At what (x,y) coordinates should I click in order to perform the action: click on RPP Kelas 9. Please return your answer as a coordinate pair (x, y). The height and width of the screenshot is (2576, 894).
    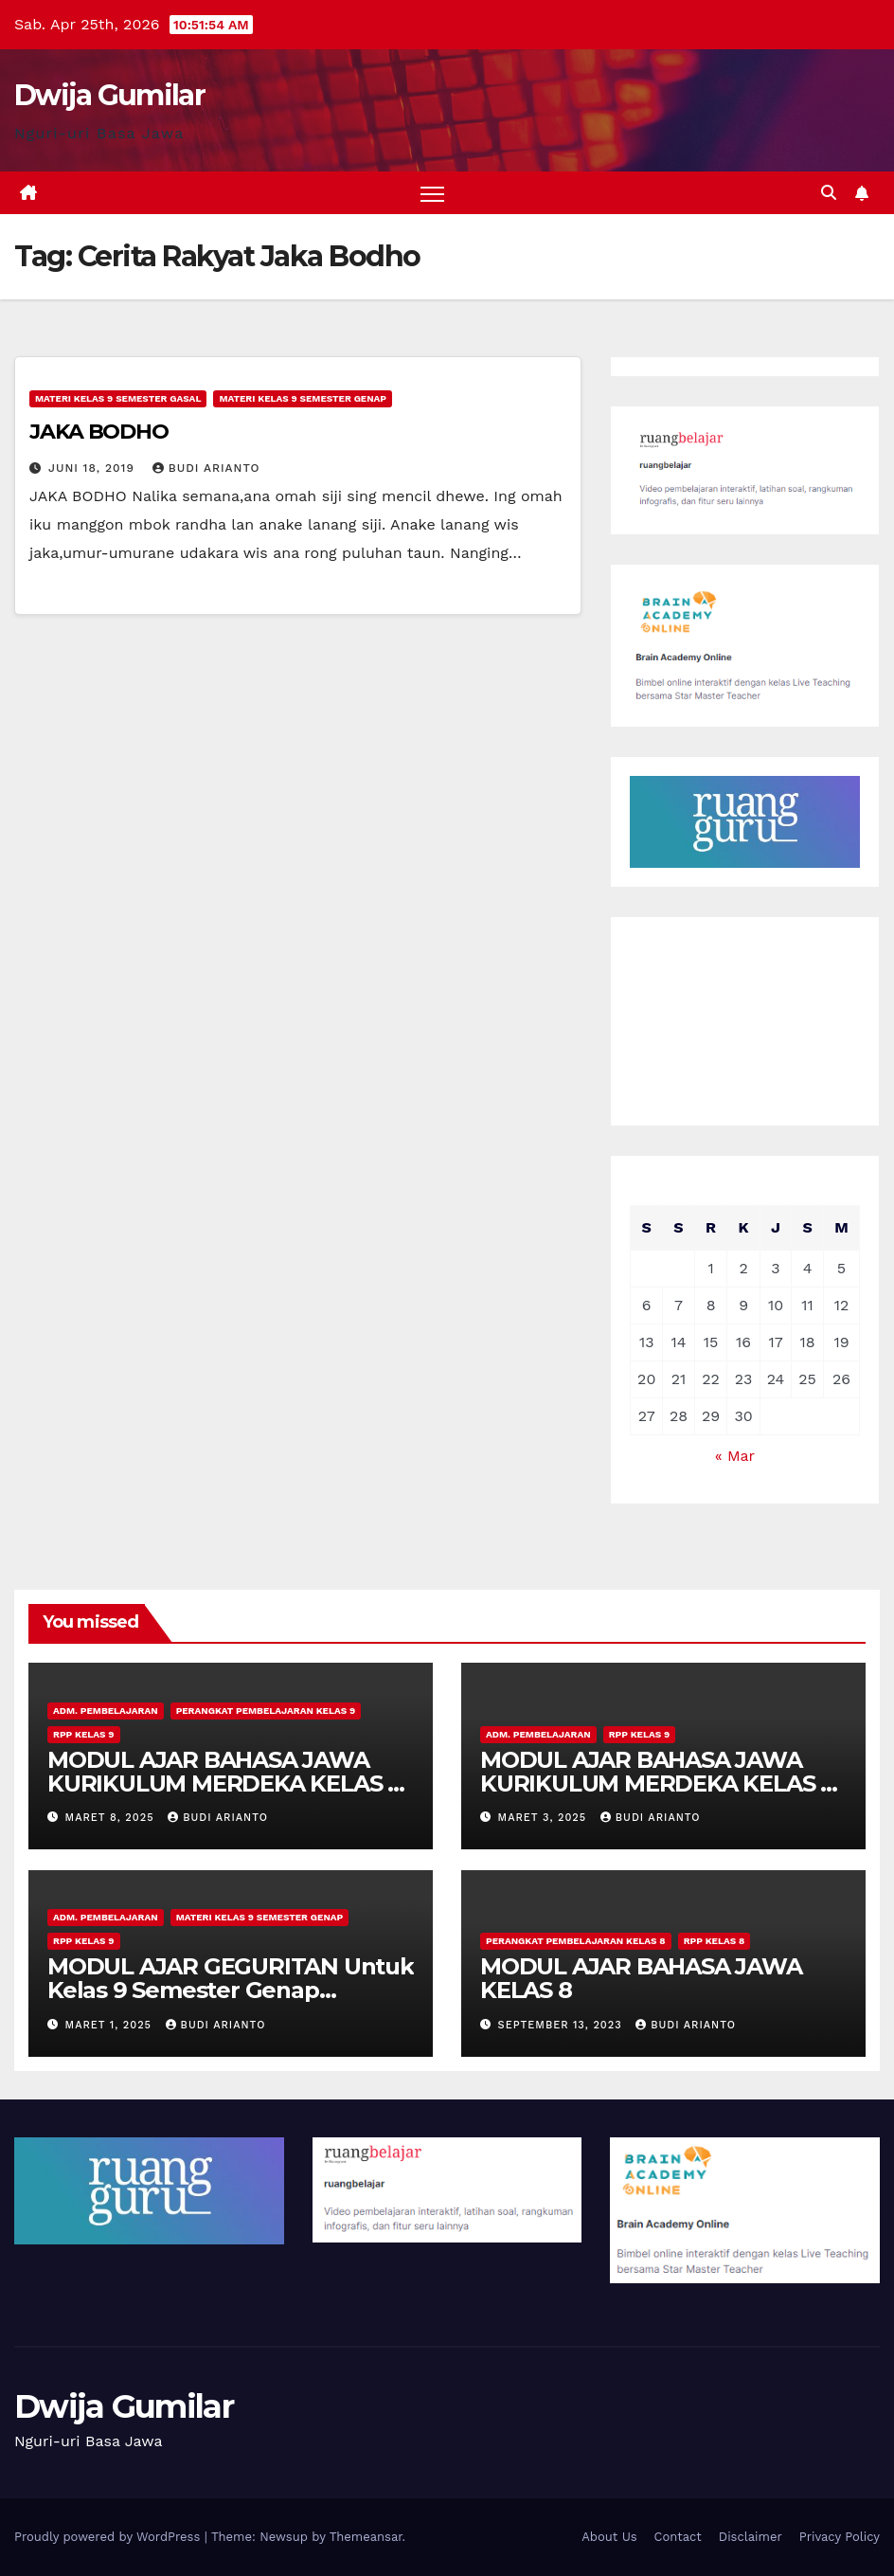
    Looking at the image, I should click on (84, 1734).